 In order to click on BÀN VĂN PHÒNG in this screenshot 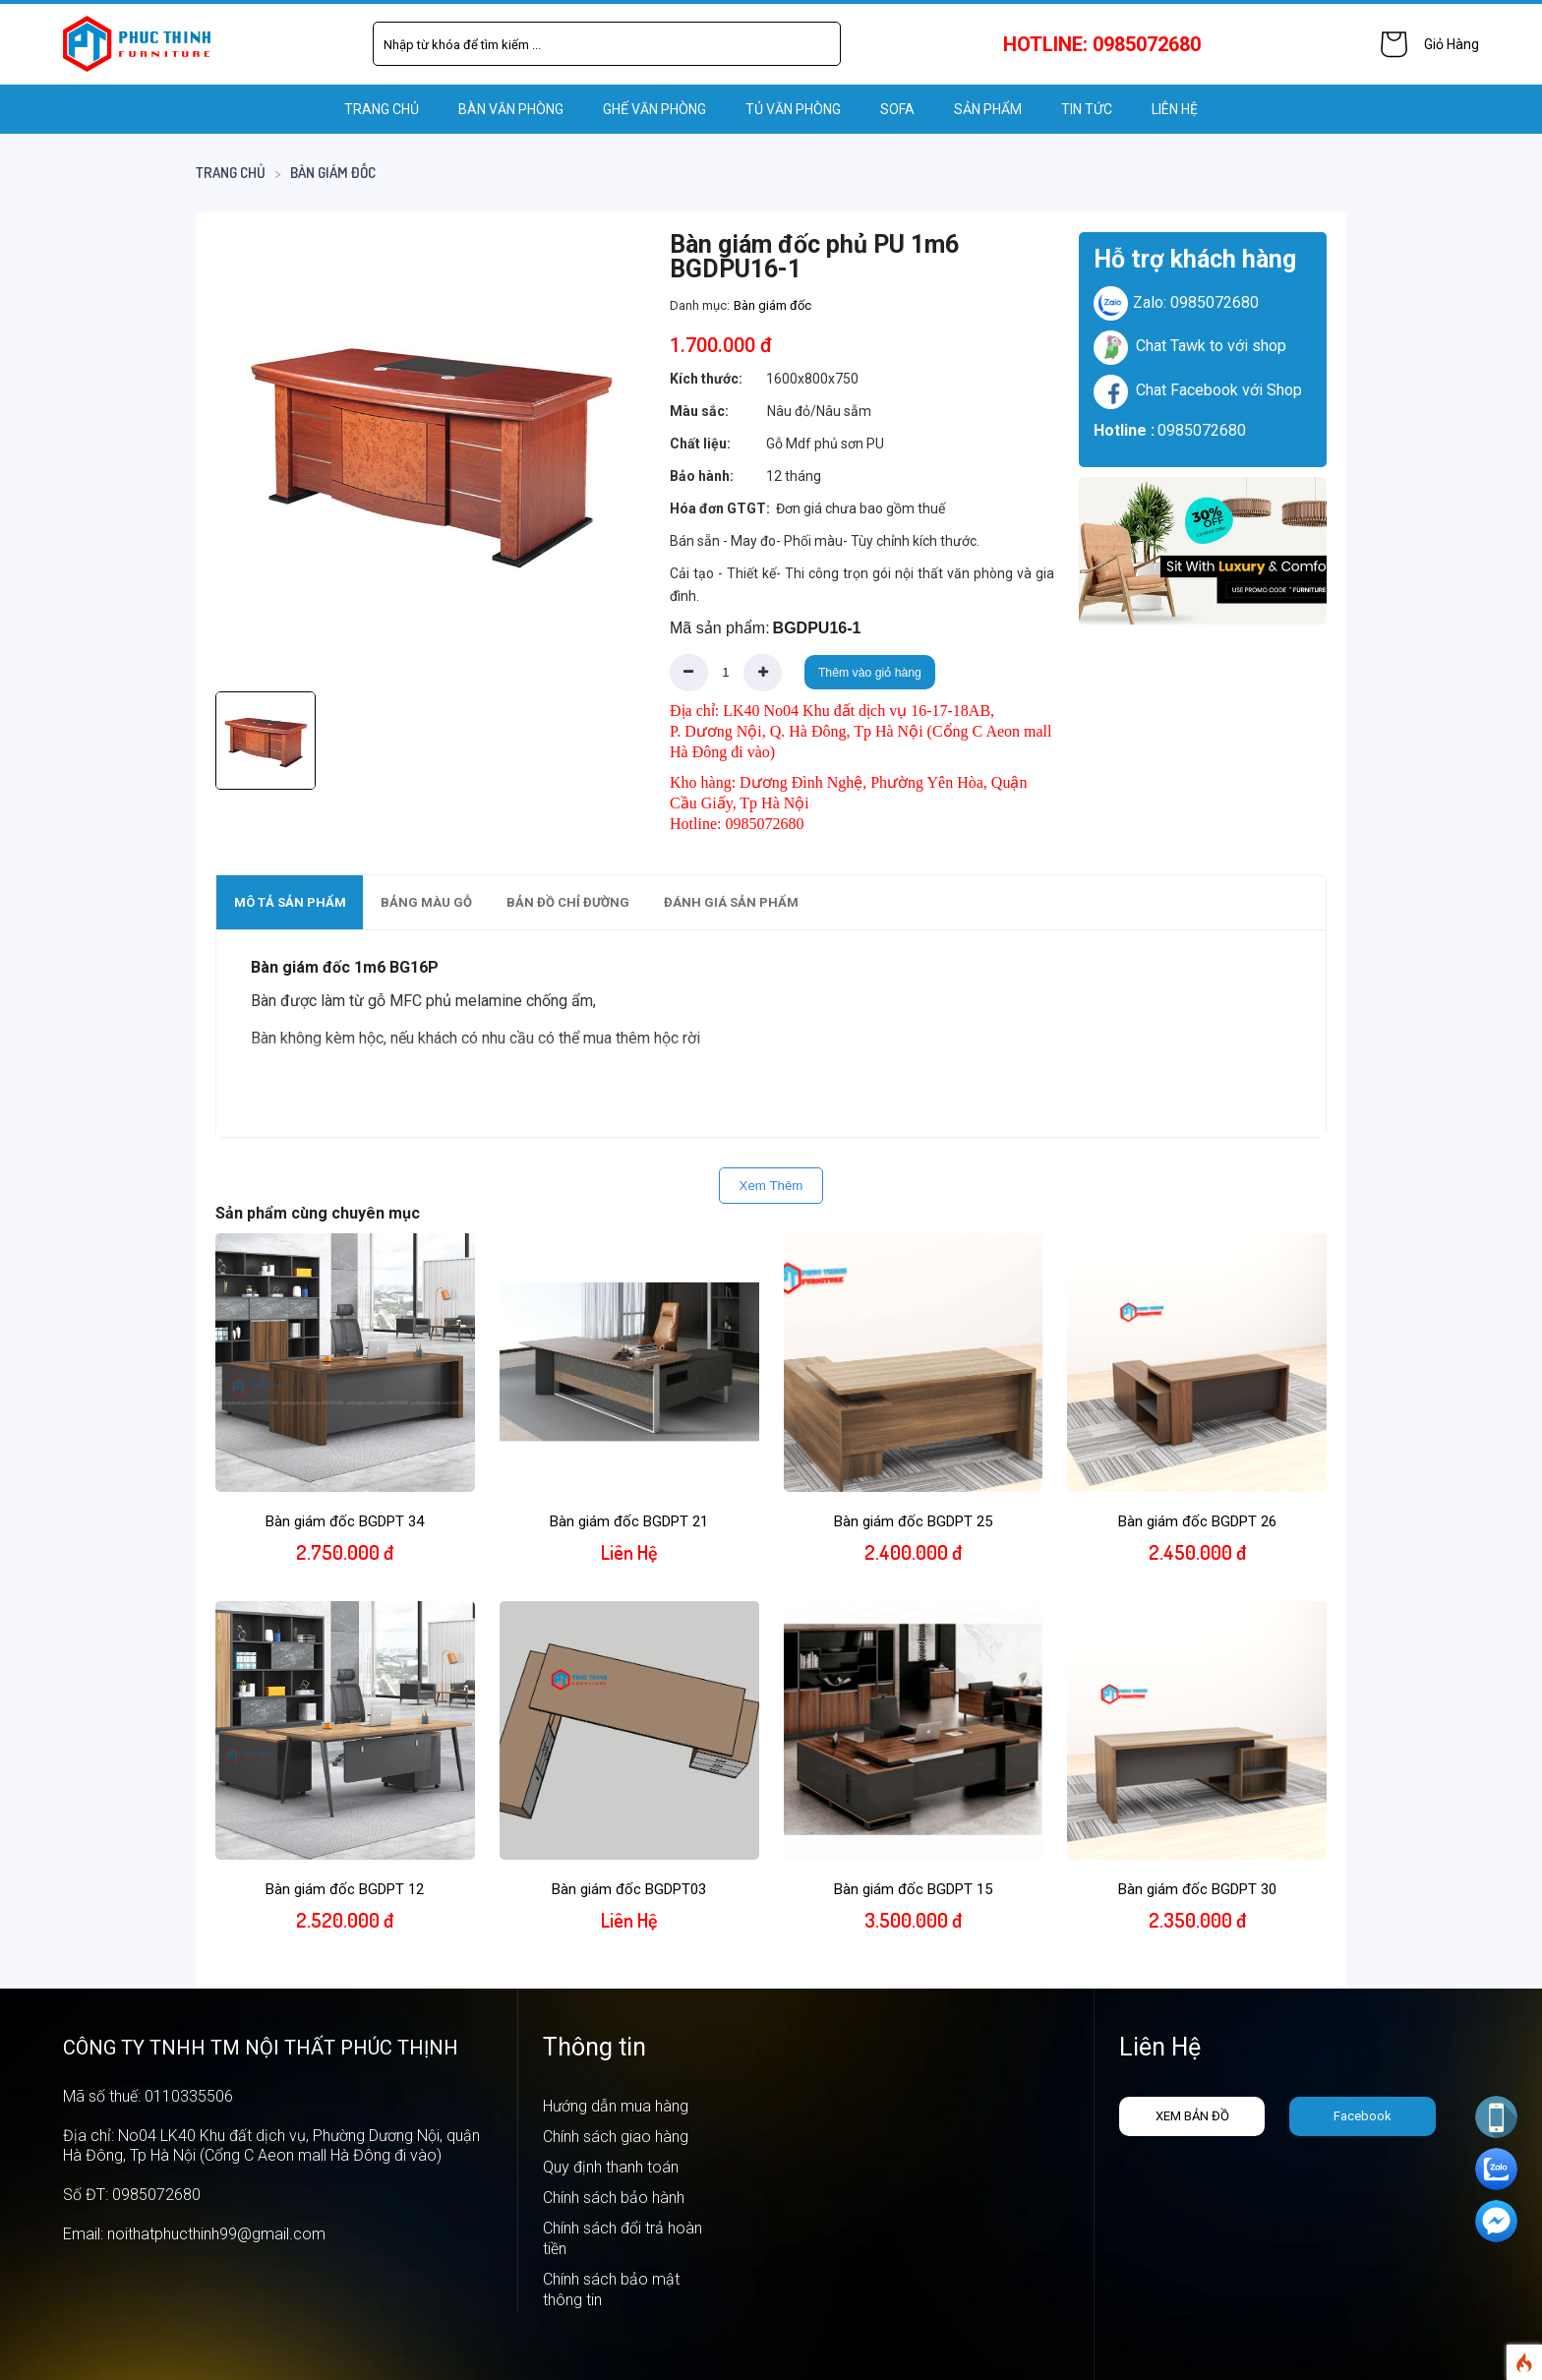, I will do `click(510, 109)`.